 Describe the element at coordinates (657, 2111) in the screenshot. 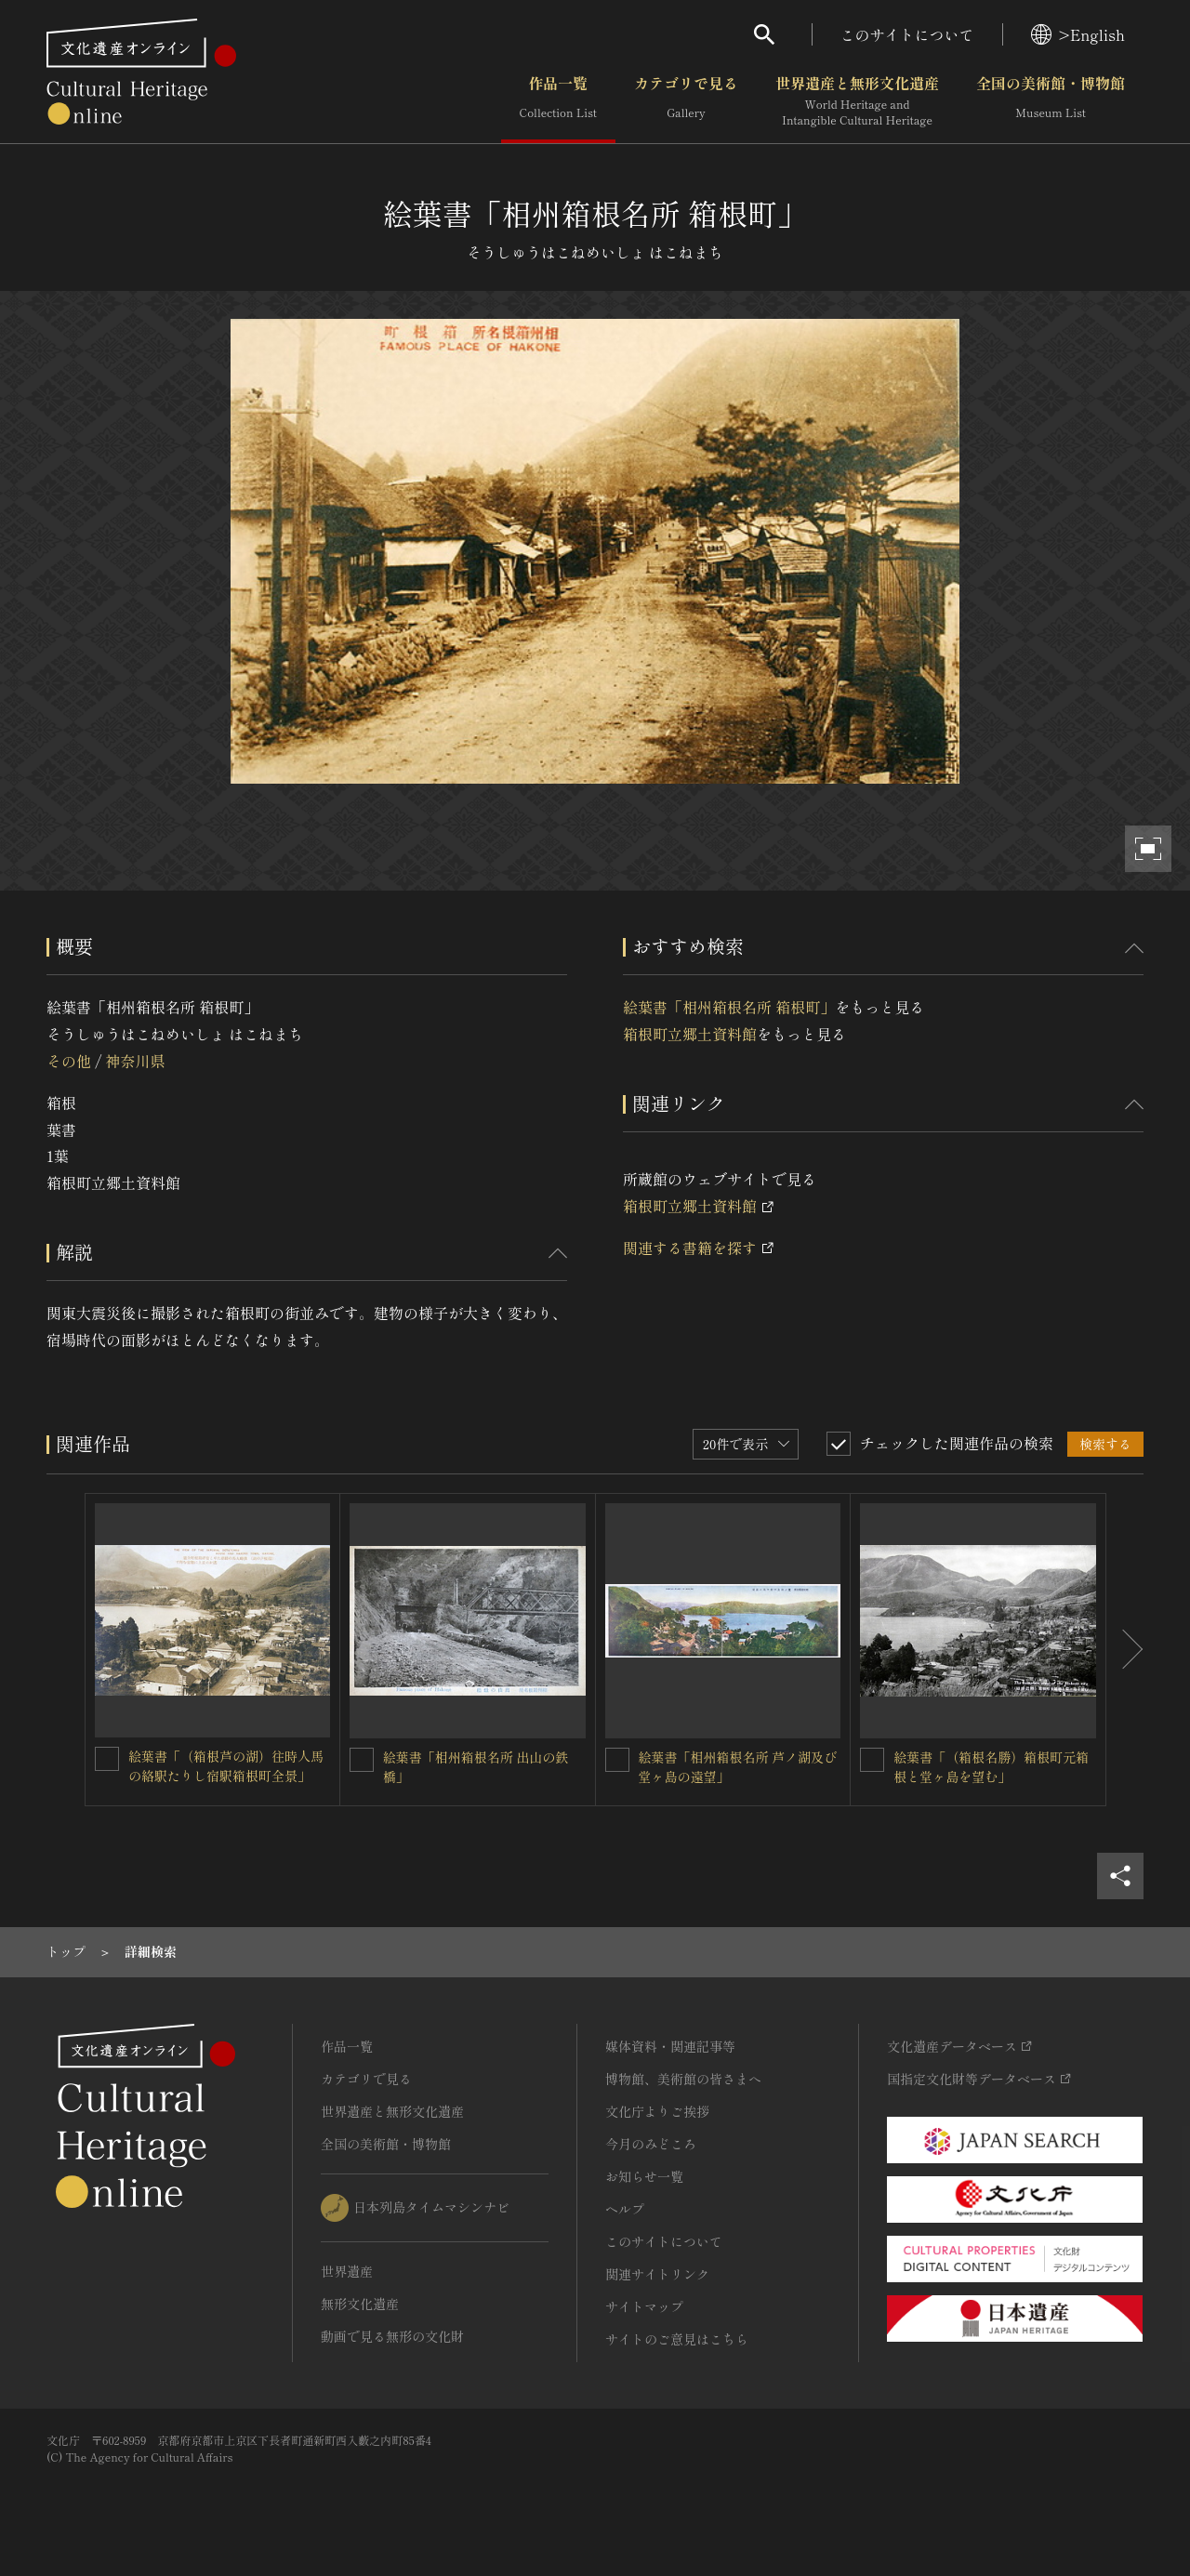

I see `文化庁よりご挨拶` at that location.